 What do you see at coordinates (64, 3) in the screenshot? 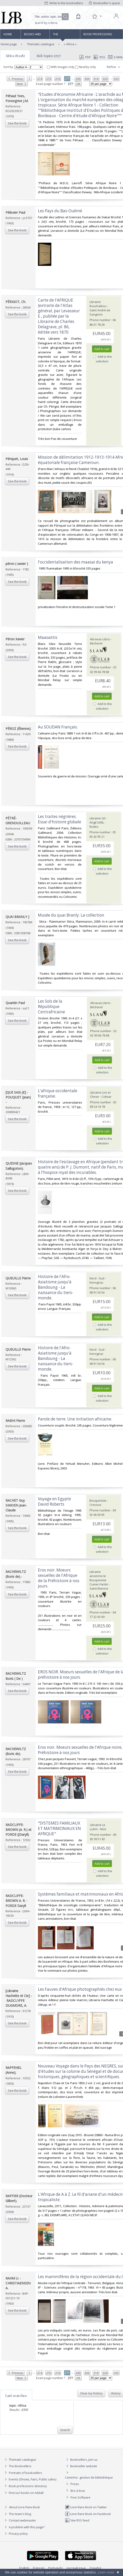
I see `Write to the booksellers` at bounding box center [64, 3].